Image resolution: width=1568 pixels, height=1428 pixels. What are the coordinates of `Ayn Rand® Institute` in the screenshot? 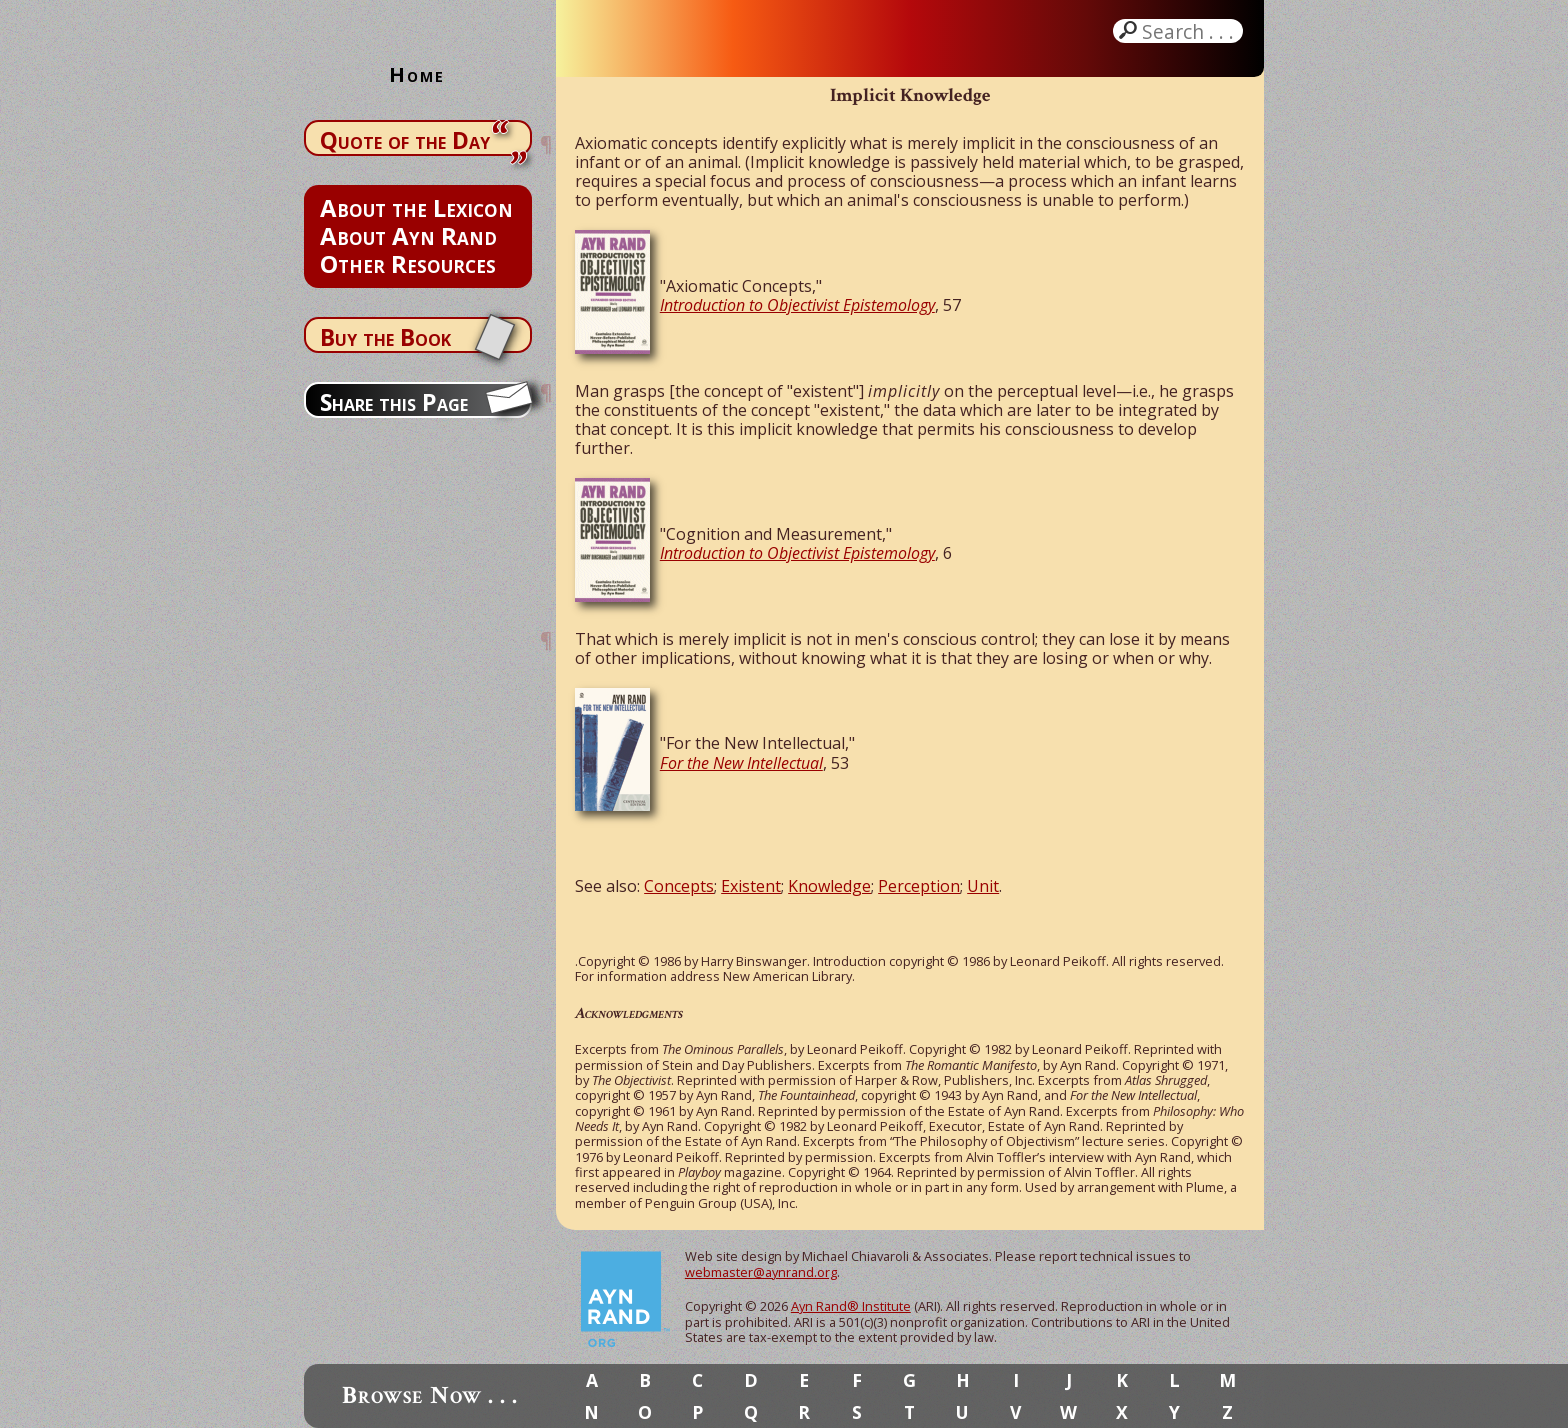 It's located at (851, 1306).